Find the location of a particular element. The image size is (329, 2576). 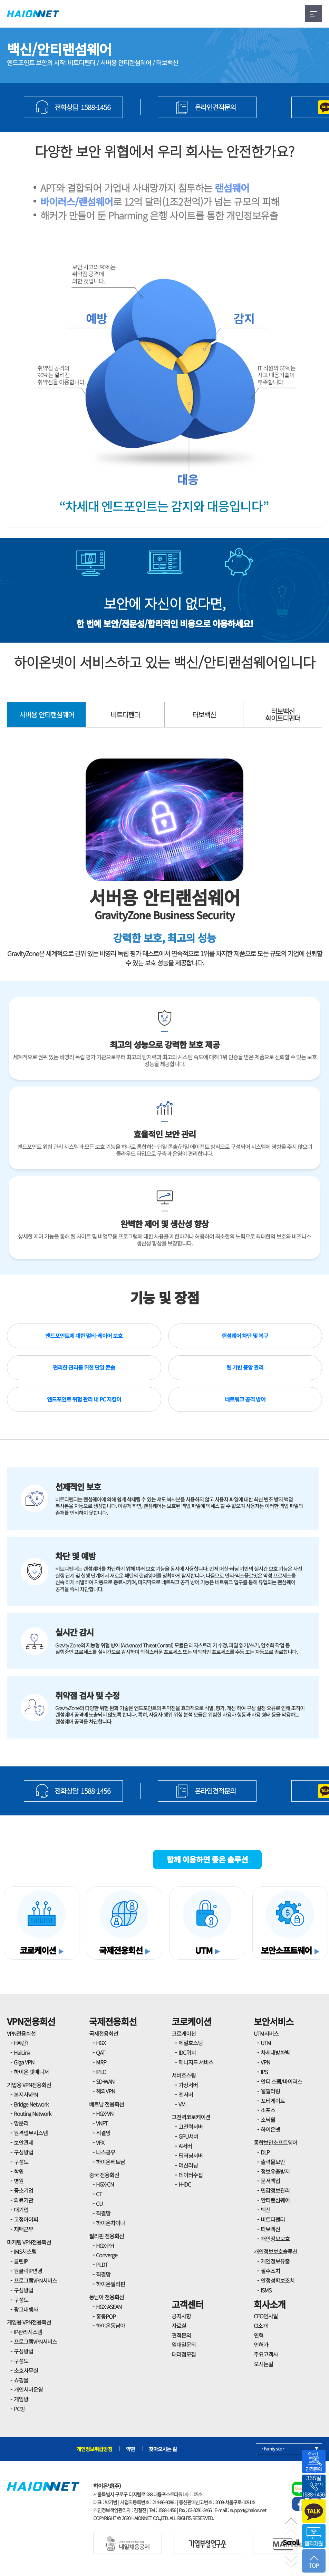

약관 is located at coordinates (130, 2449).